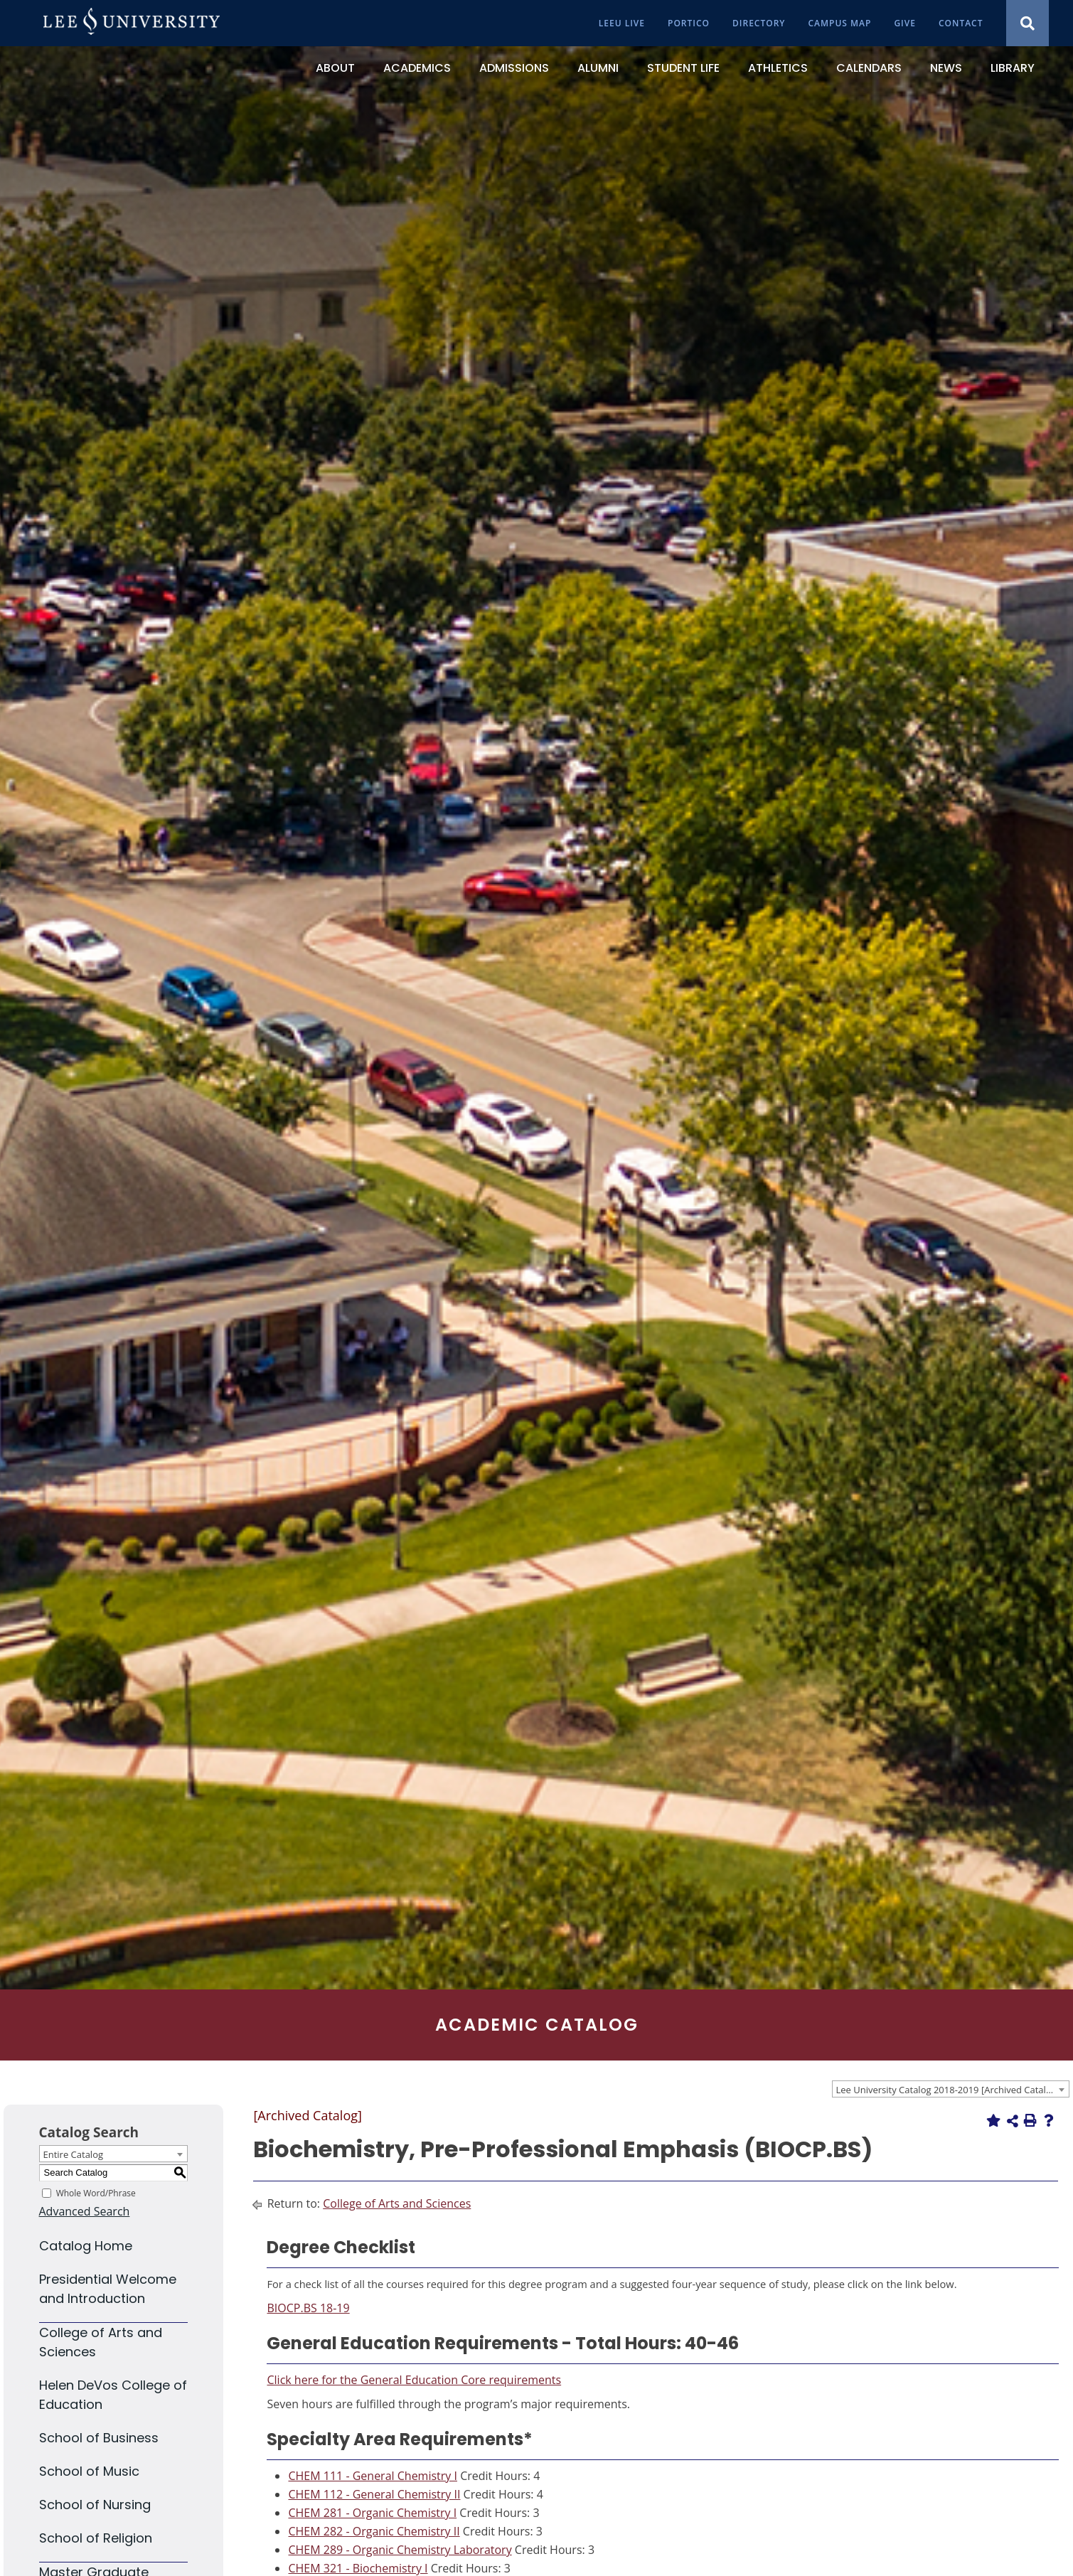 This screenshot has height=2576, width=1073. Describe the element at coordinates (778, 68) in the screenshot. I see `[Athletics]` at that location.